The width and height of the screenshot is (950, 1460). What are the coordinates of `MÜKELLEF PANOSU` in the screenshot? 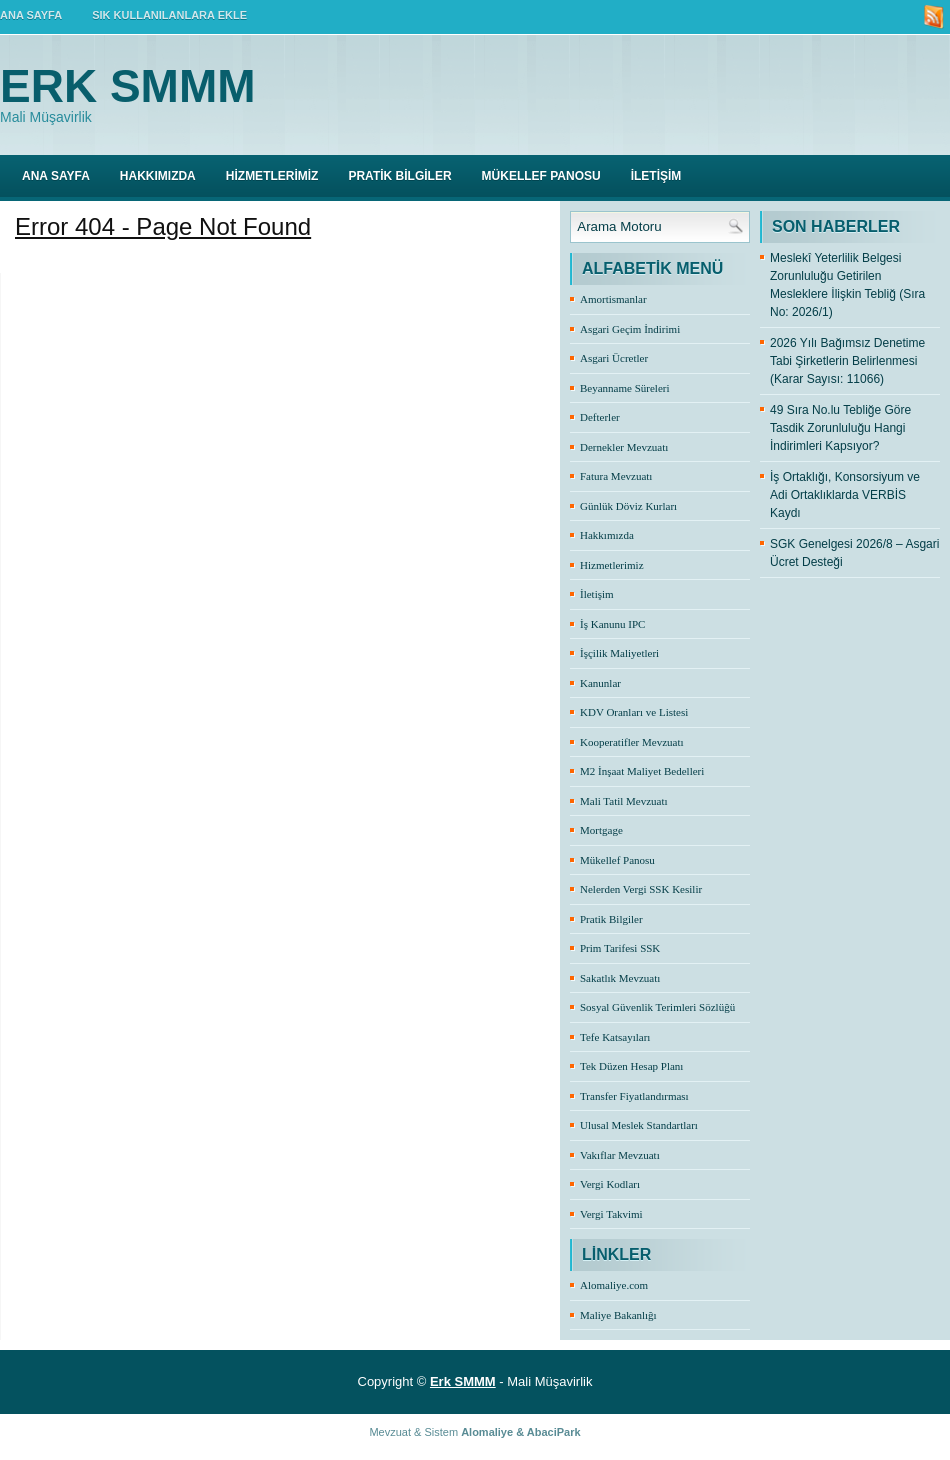 It's located at (541, 176).